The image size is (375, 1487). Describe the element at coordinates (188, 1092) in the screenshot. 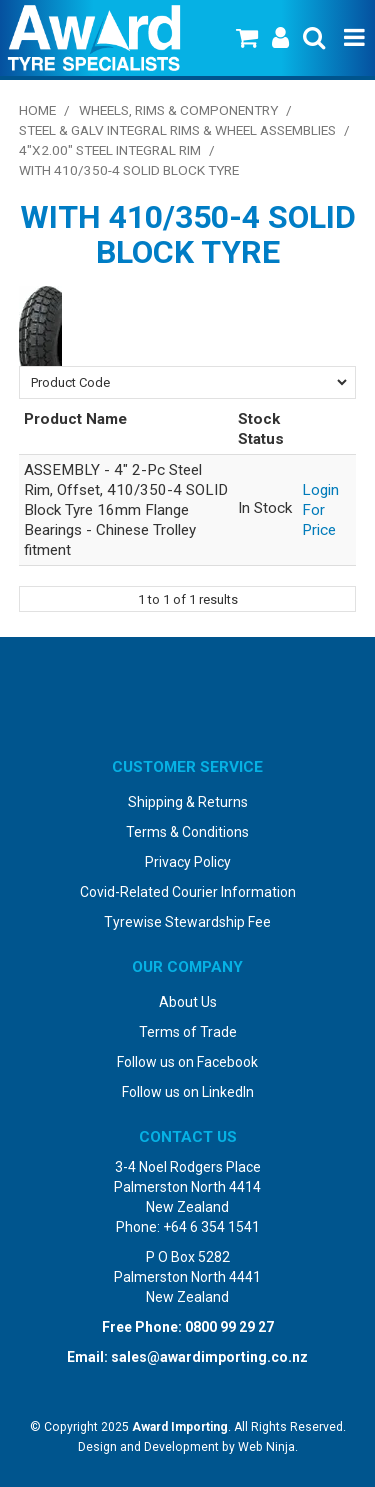

I see `Follow us on LinkedIn` at that location.